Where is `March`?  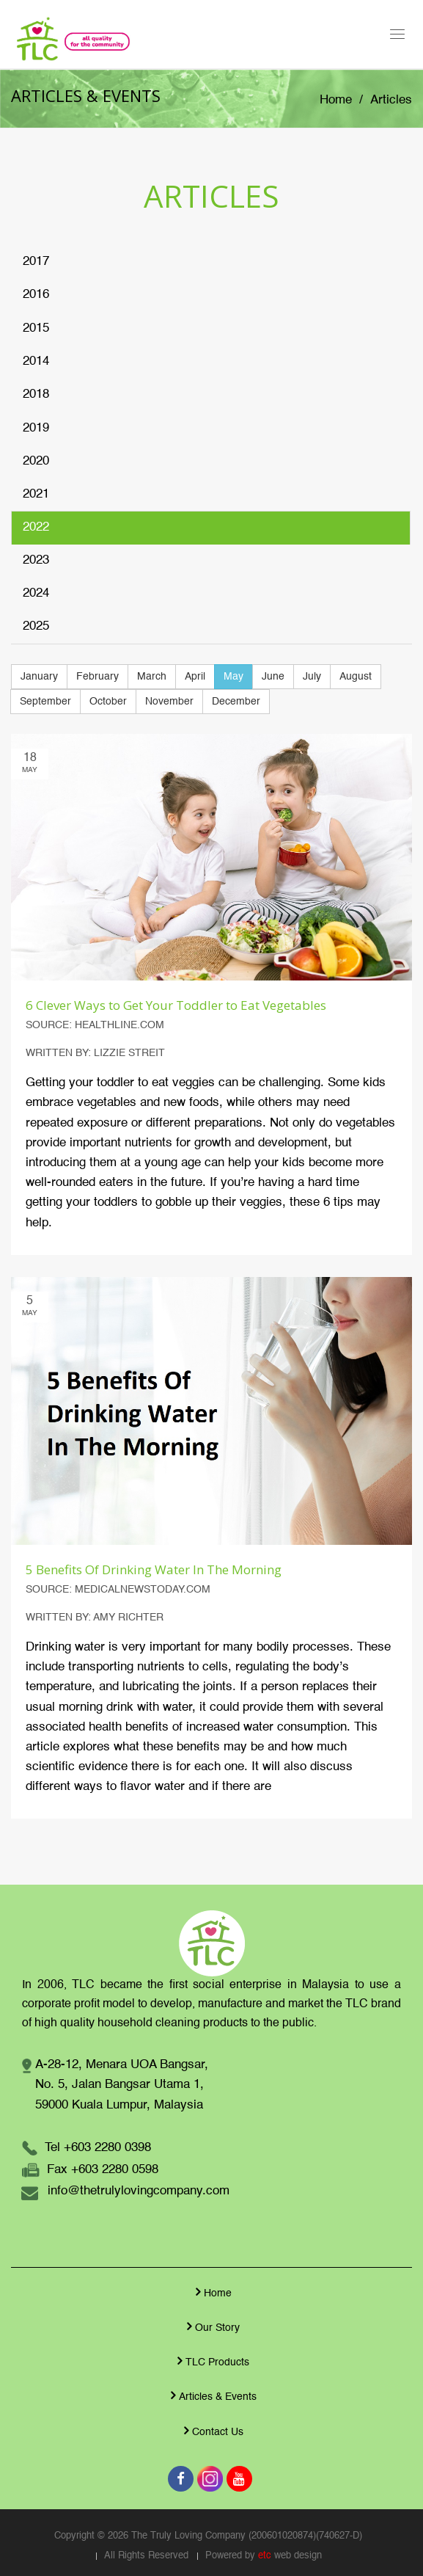 March is located at coordinates (151, 677).